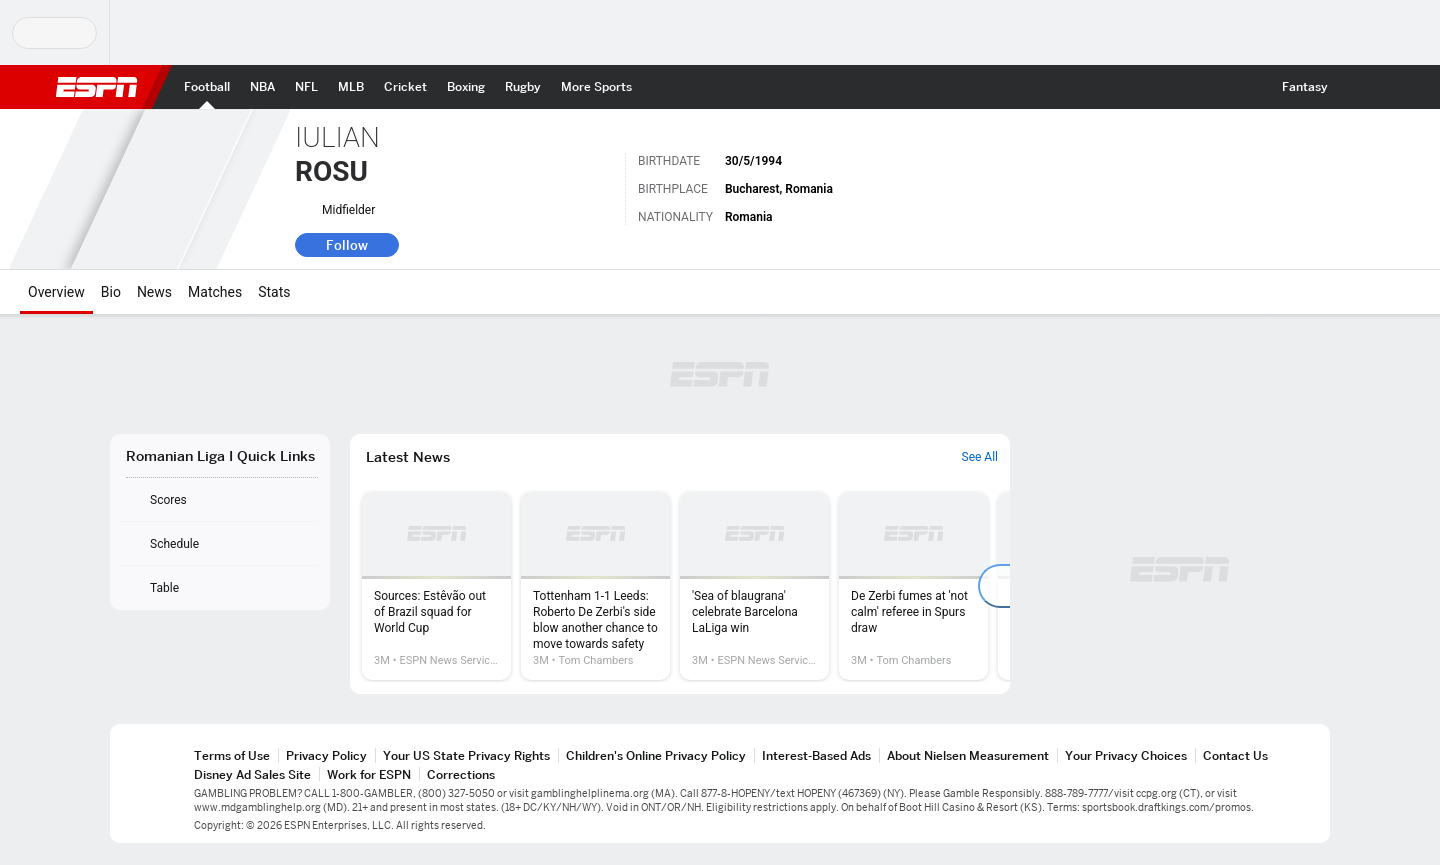 The image size is (1440, 865). Describe the element at coordinates (816, 755) in the screenshot. I see `Interest-Based Ads` at that location.